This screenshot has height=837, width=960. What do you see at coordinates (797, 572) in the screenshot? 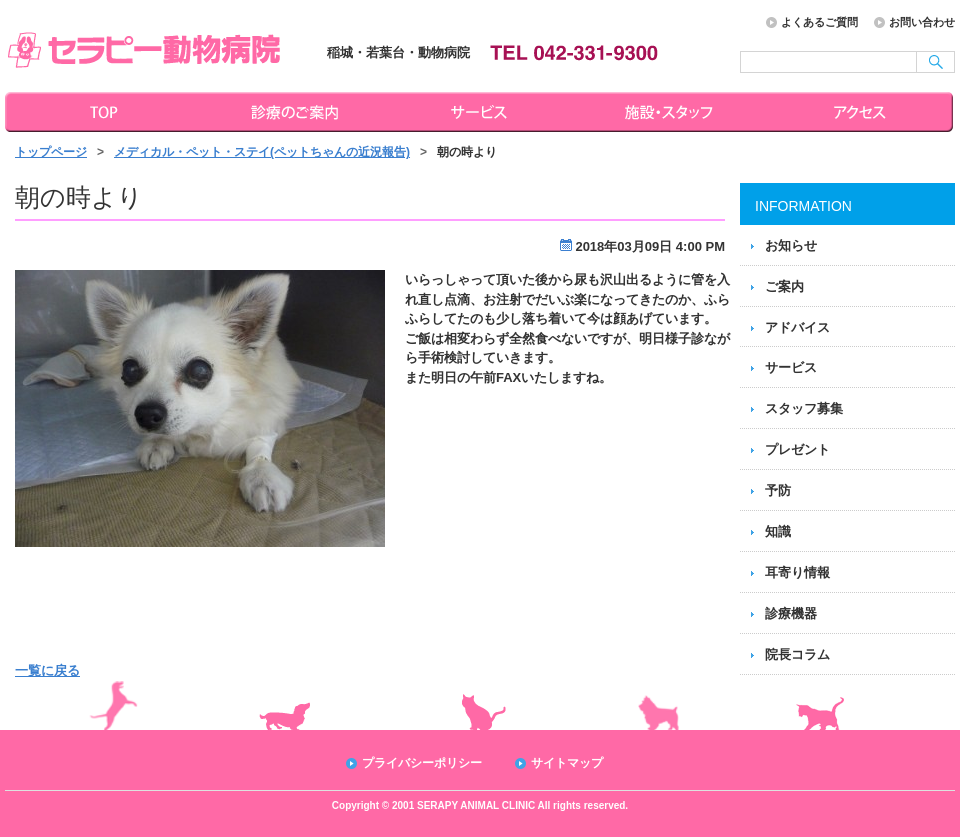
I see `耳寄り情報` at bounding box center [797, 572].